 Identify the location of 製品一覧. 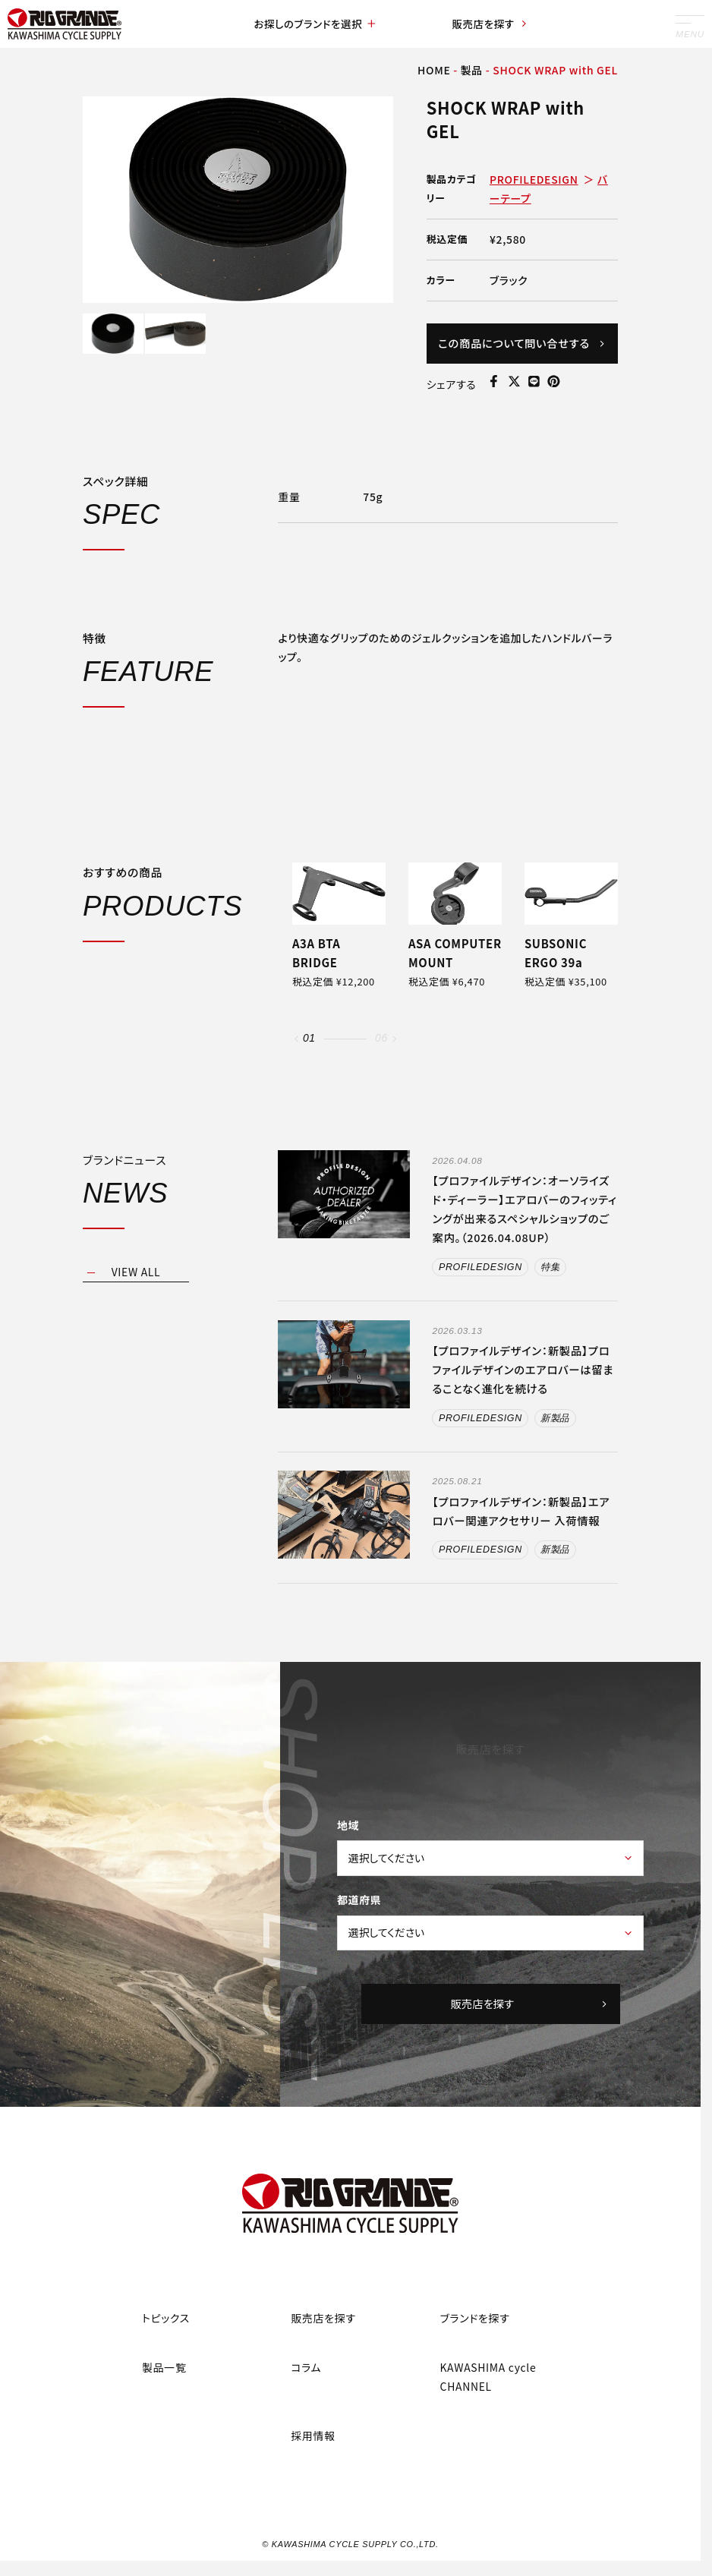
(164, 2405).